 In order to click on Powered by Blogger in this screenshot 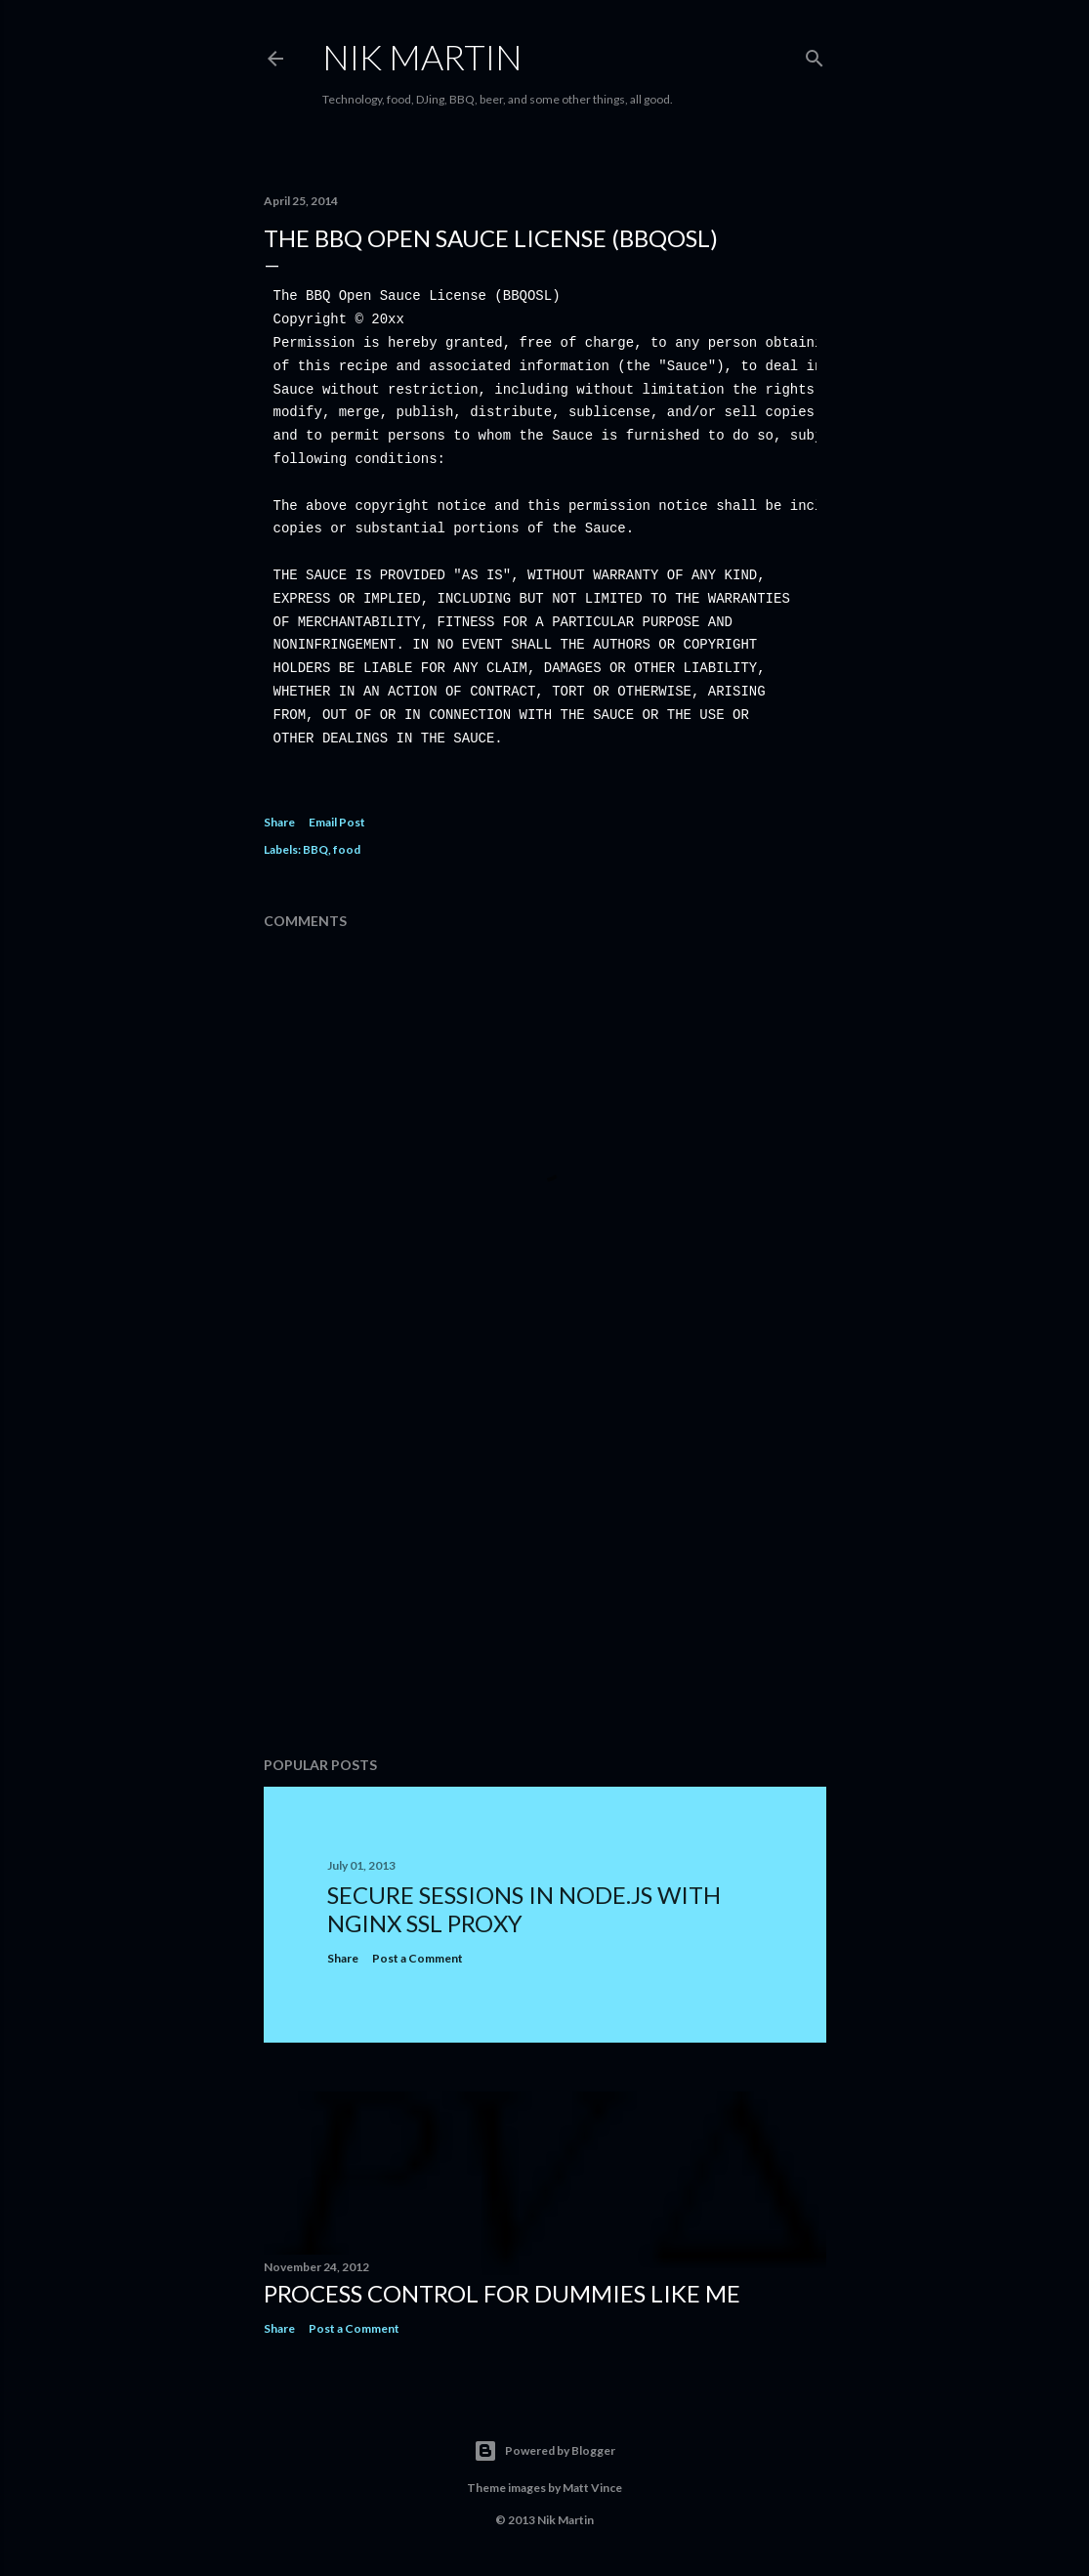, I will do `click(544, 2451)`.